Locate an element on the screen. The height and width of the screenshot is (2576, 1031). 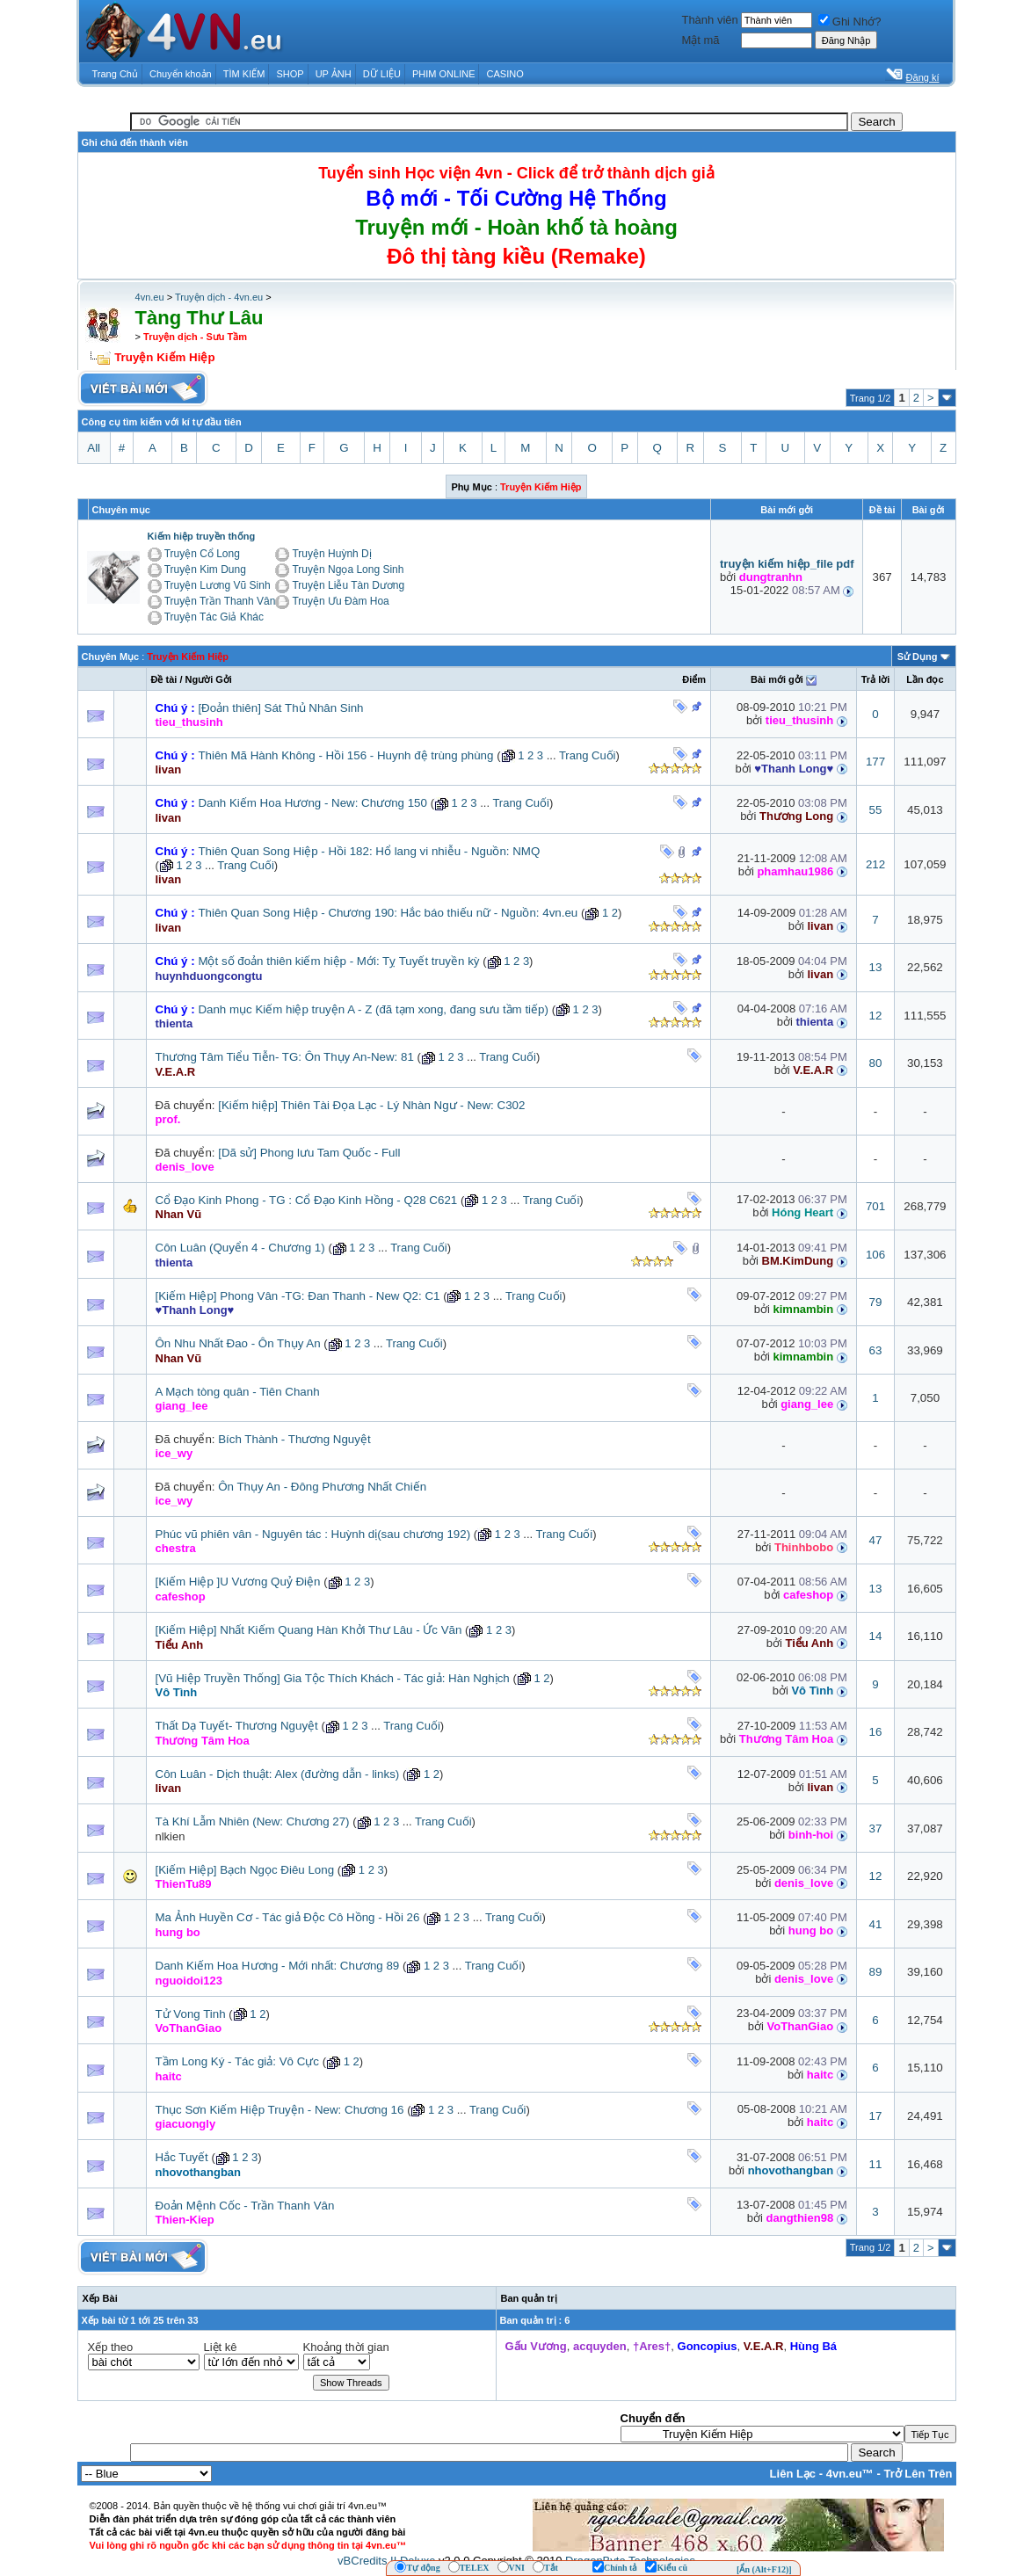
13 is located at coordinates (875, 967).